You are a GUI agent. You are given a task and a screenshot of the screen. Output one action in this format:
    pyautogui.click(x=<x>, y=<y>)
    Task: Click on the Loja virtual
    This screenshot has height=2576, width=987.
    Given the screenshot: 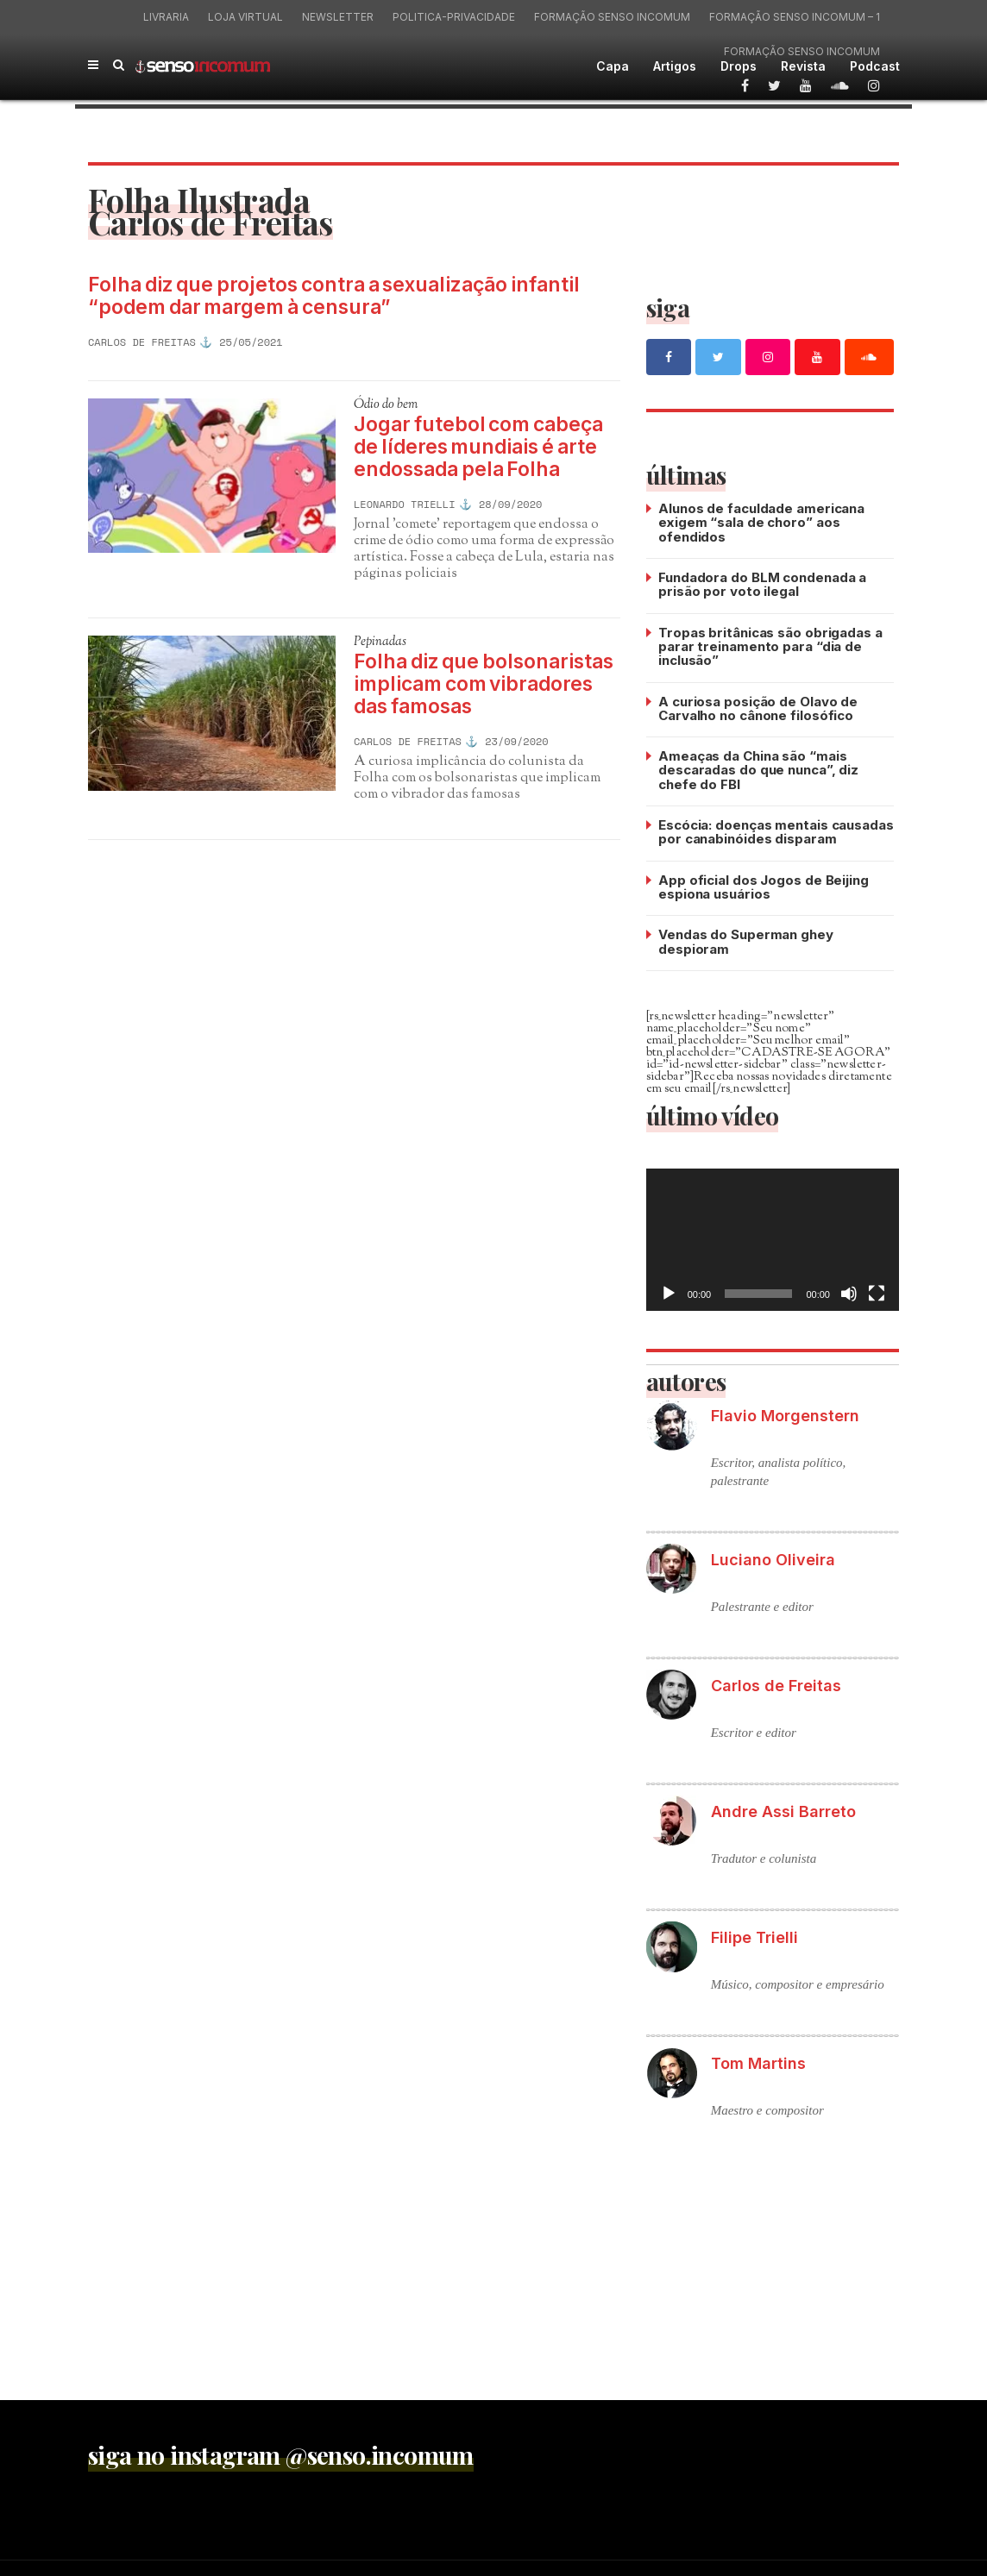 What is the action you would take?
    pyautogui.click(x=245, y=16)
    